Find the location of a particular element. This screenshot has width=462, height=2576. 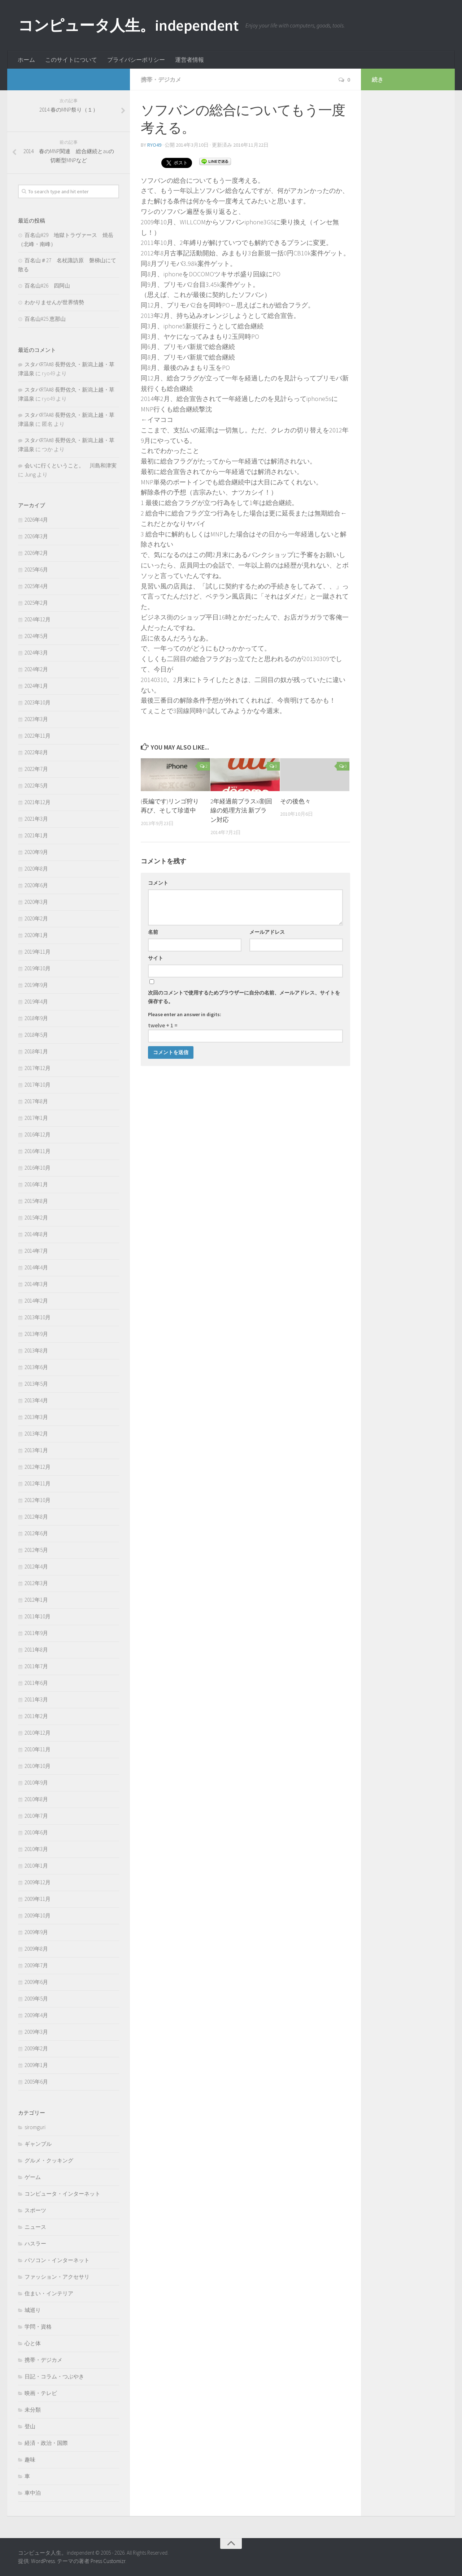

2009年1月 is located at coordinates (36, 2065).